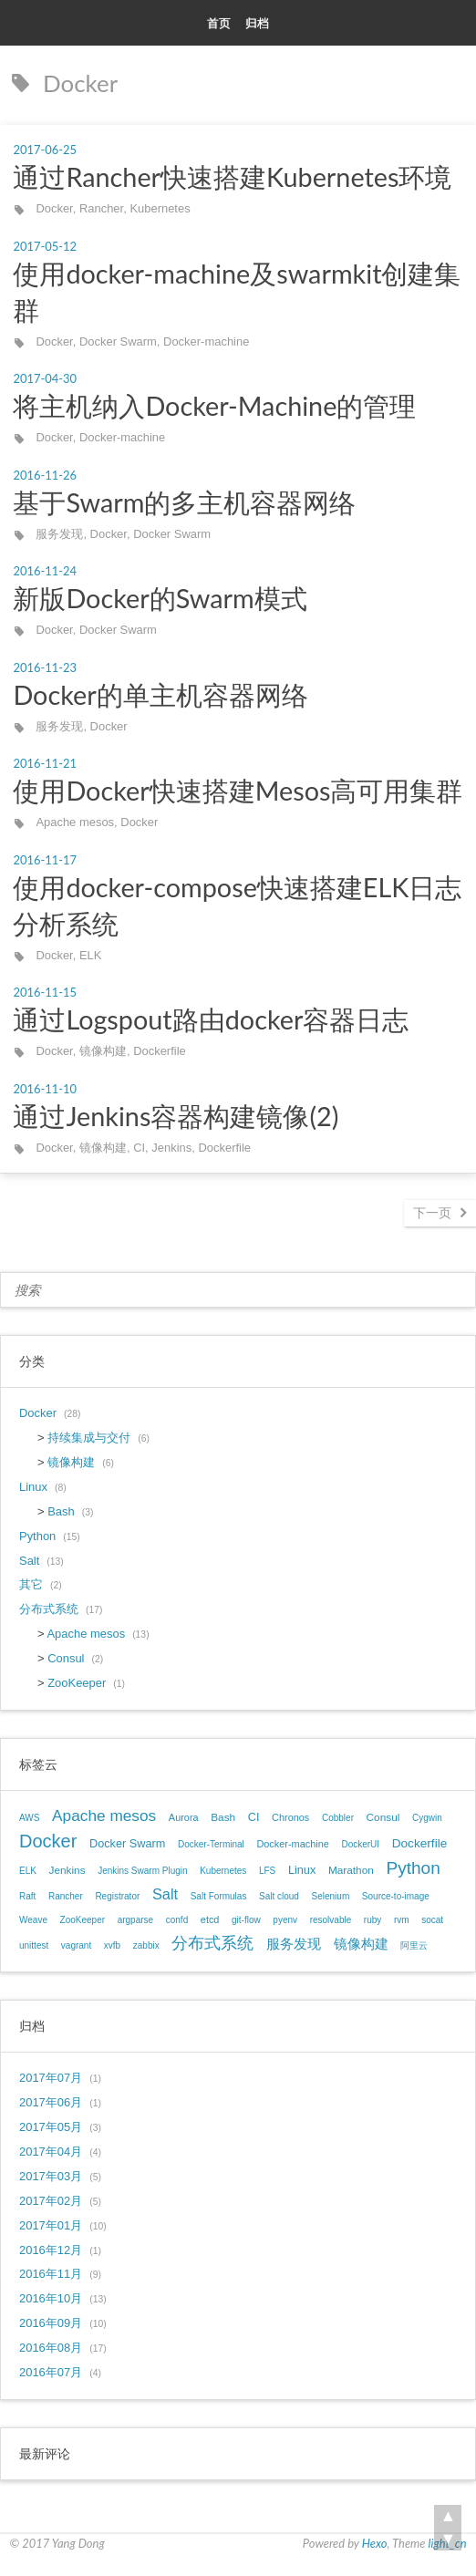  I want to click on Bash, so click(61, 1511).